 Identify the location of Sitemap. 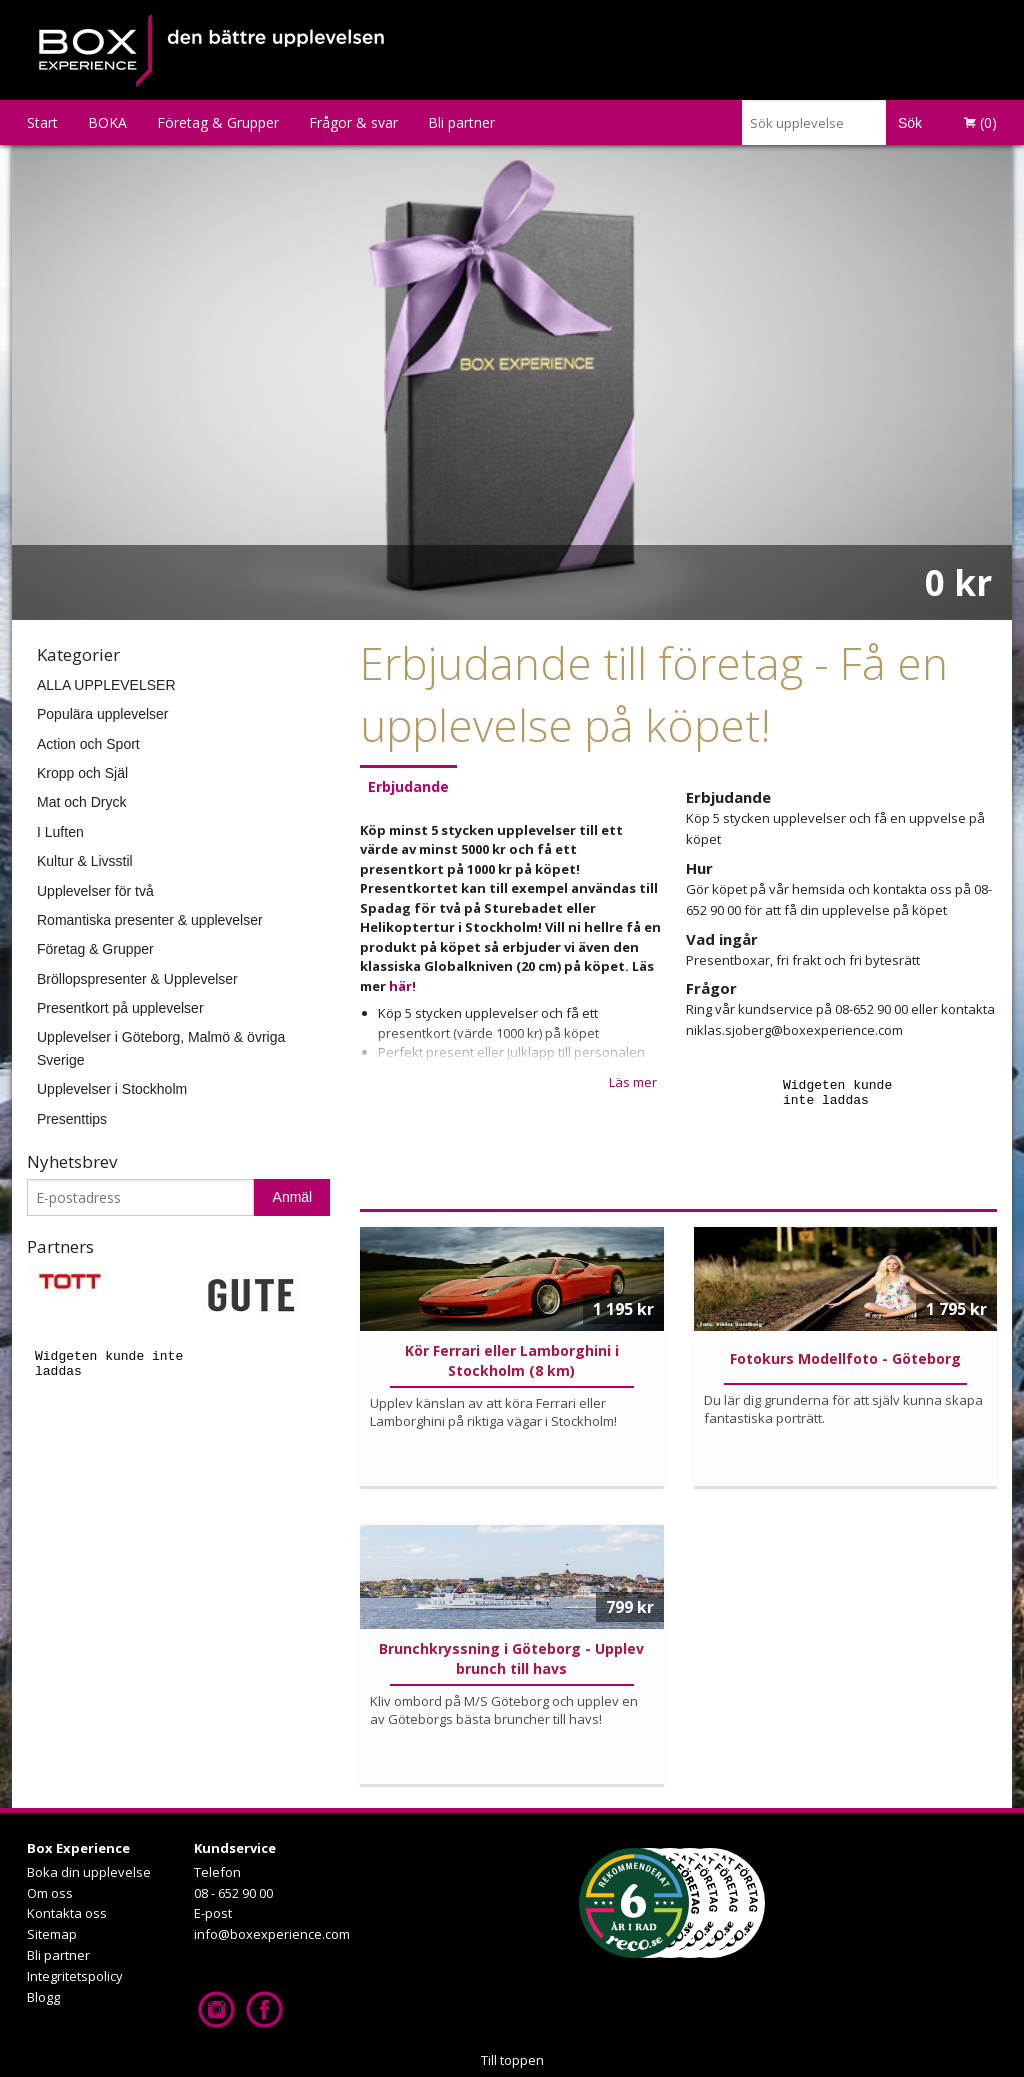
(52, 1934).